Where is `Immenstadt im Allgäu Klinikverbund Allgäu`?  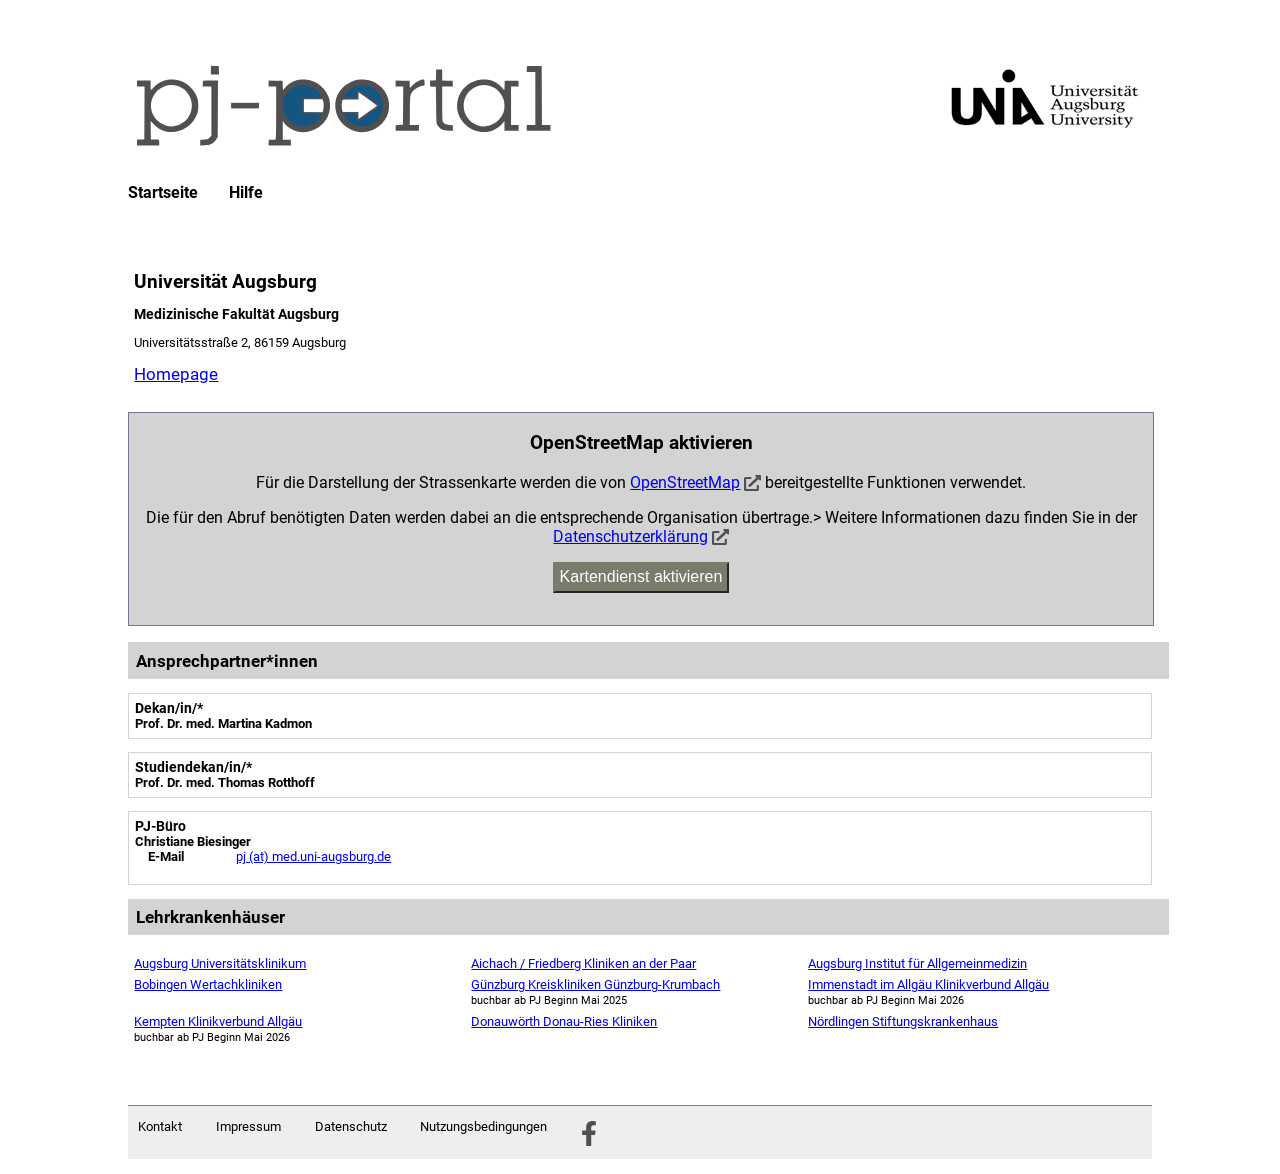 Immenstadt im Allgäu Klinikverbund Allgäu is located at coordinates (928, 984).